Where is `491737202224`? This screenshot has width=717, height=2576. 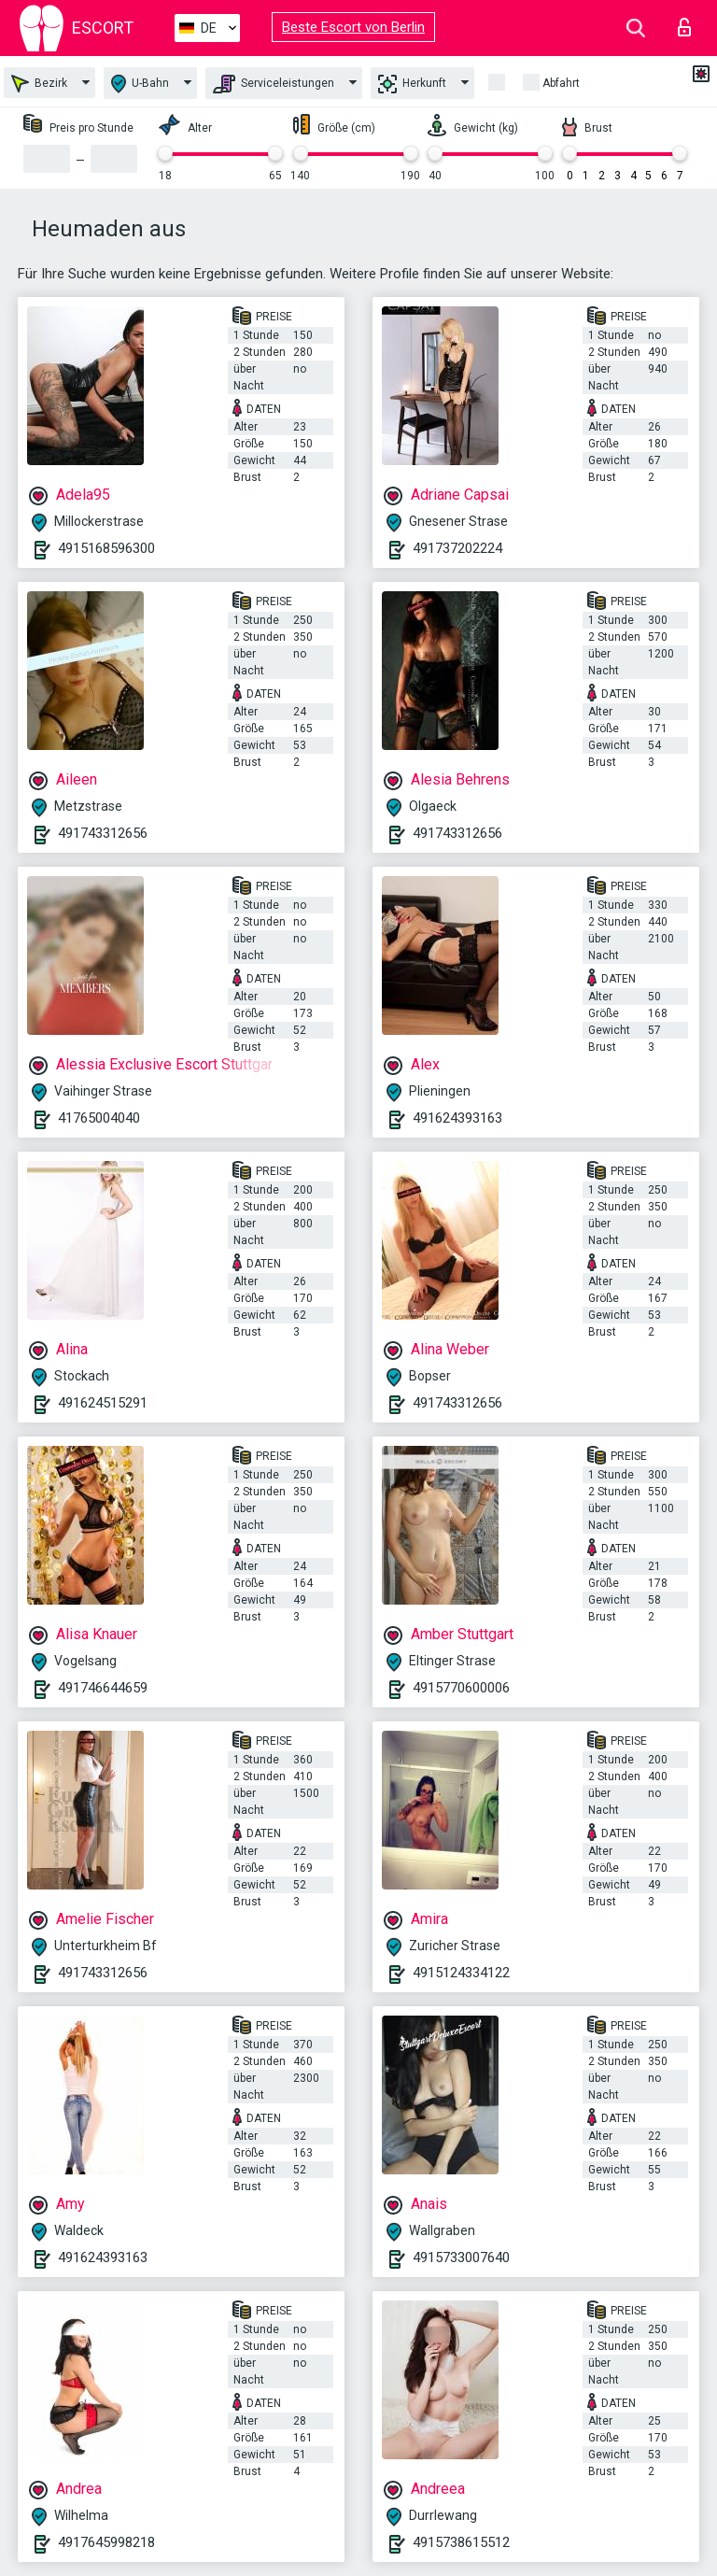 491737202224 is located at coordinates (457, 548).